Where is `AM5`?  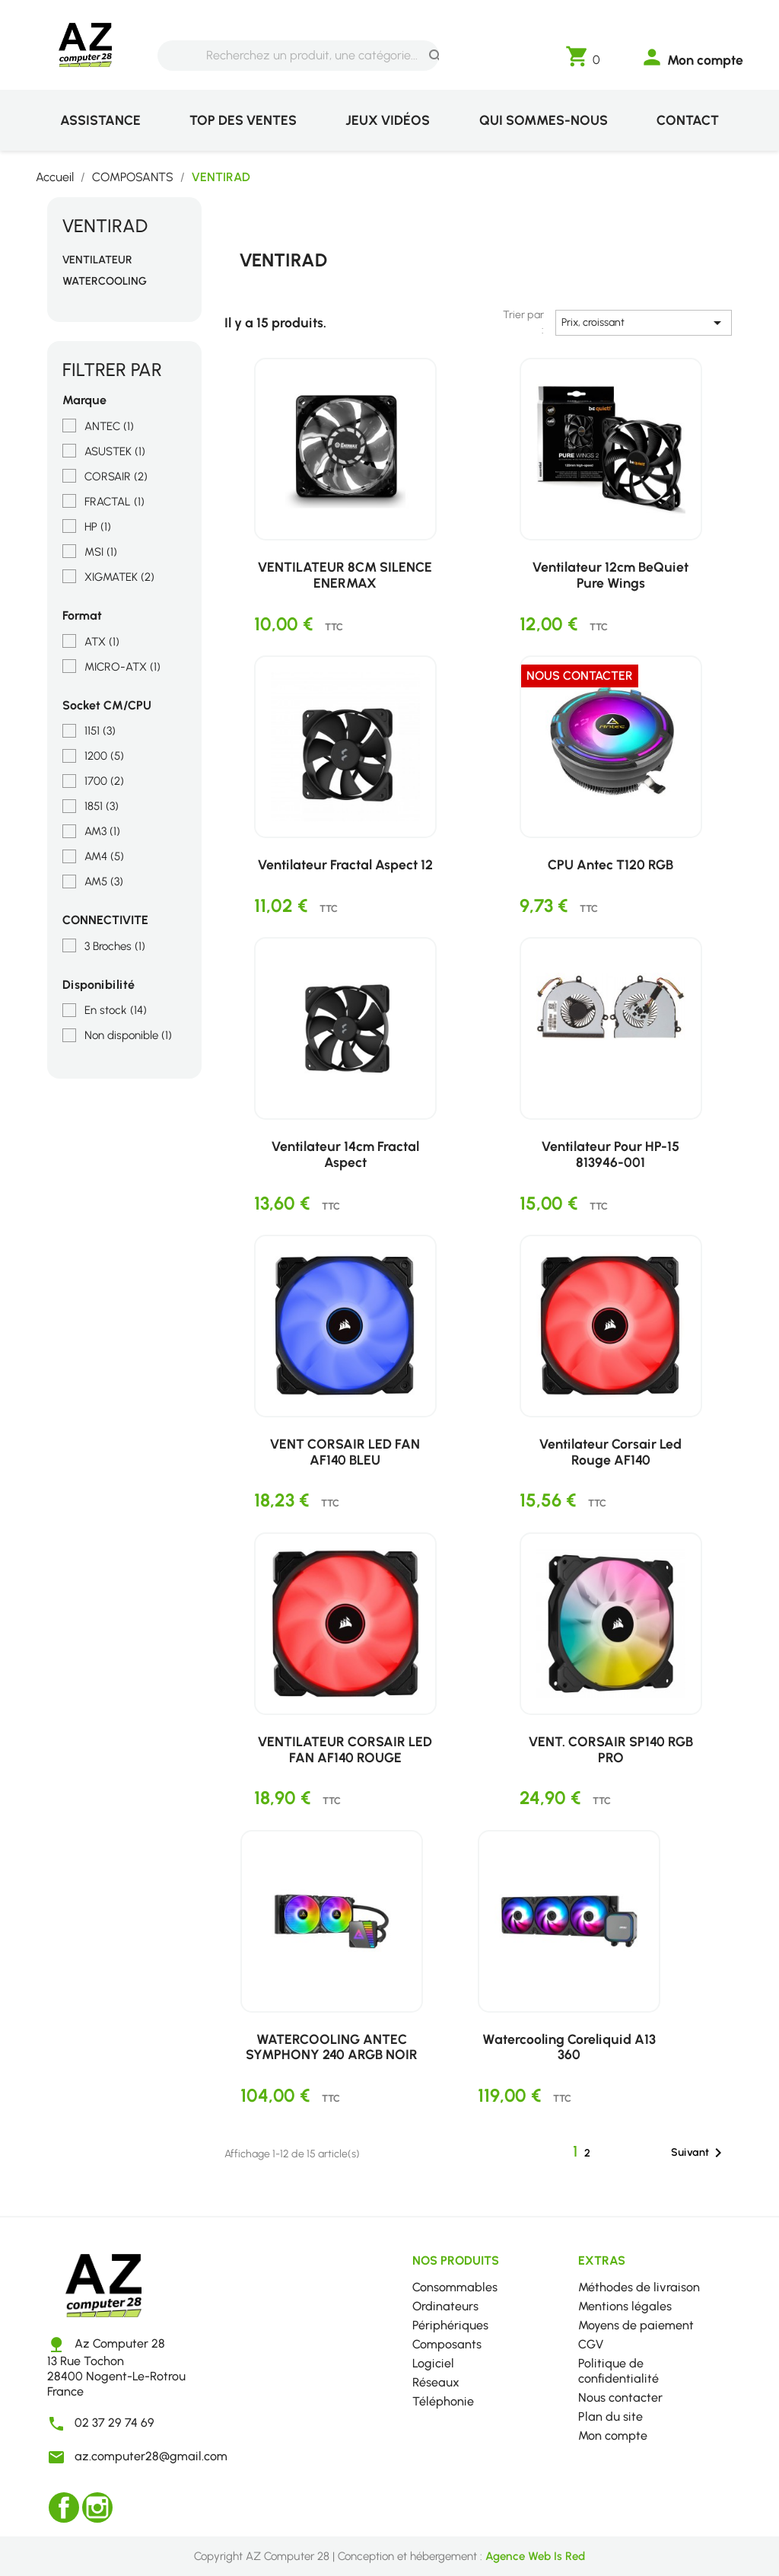
AM5 is located at coordinates (103, 881).